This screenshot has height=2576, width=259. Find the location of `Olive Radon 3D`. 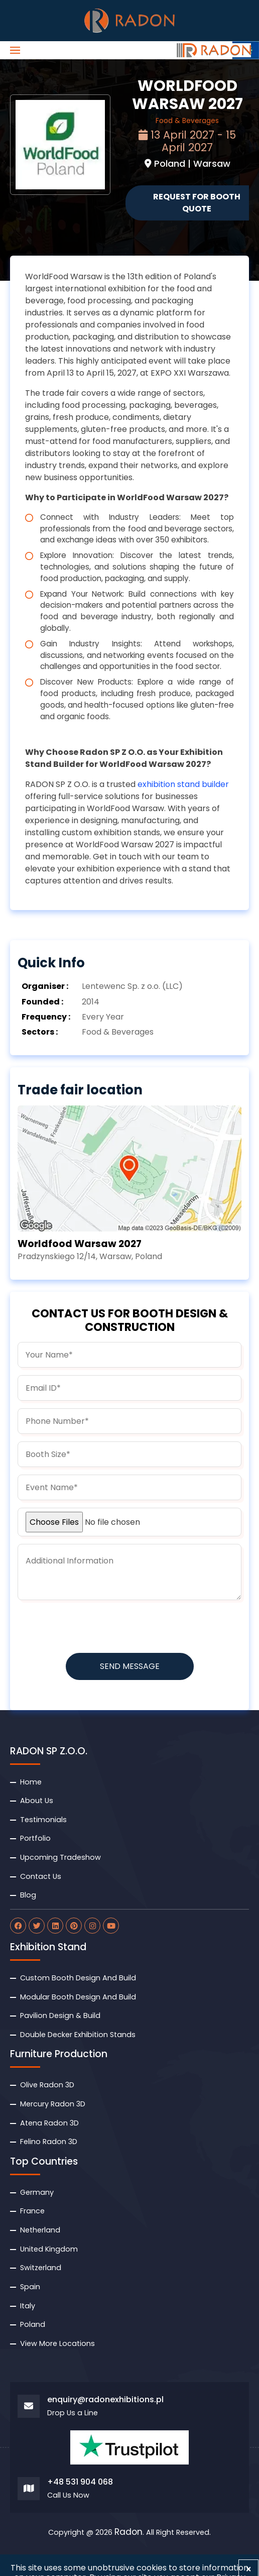

Olive Radon 3D is located at coordinates (47, 2085).